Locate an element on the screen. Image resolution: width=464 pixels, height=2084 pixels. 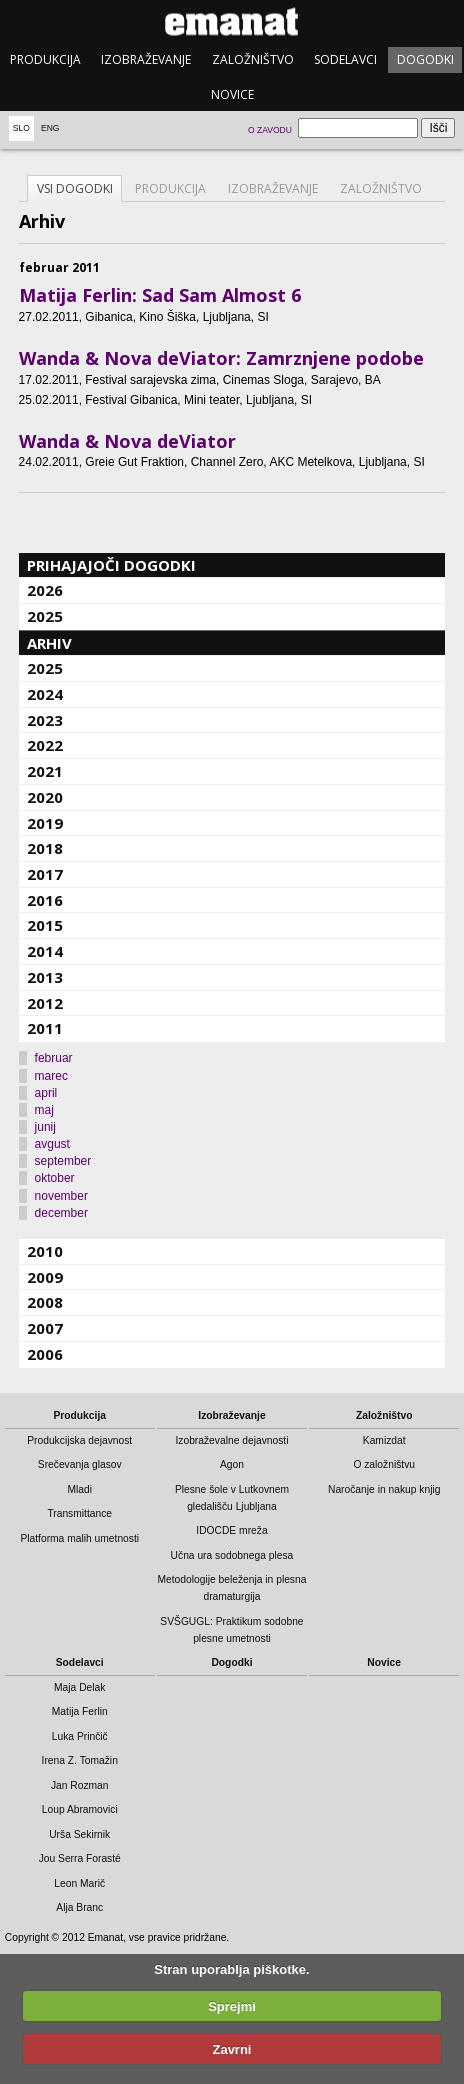
junij is located at coordinates (45, 1127).